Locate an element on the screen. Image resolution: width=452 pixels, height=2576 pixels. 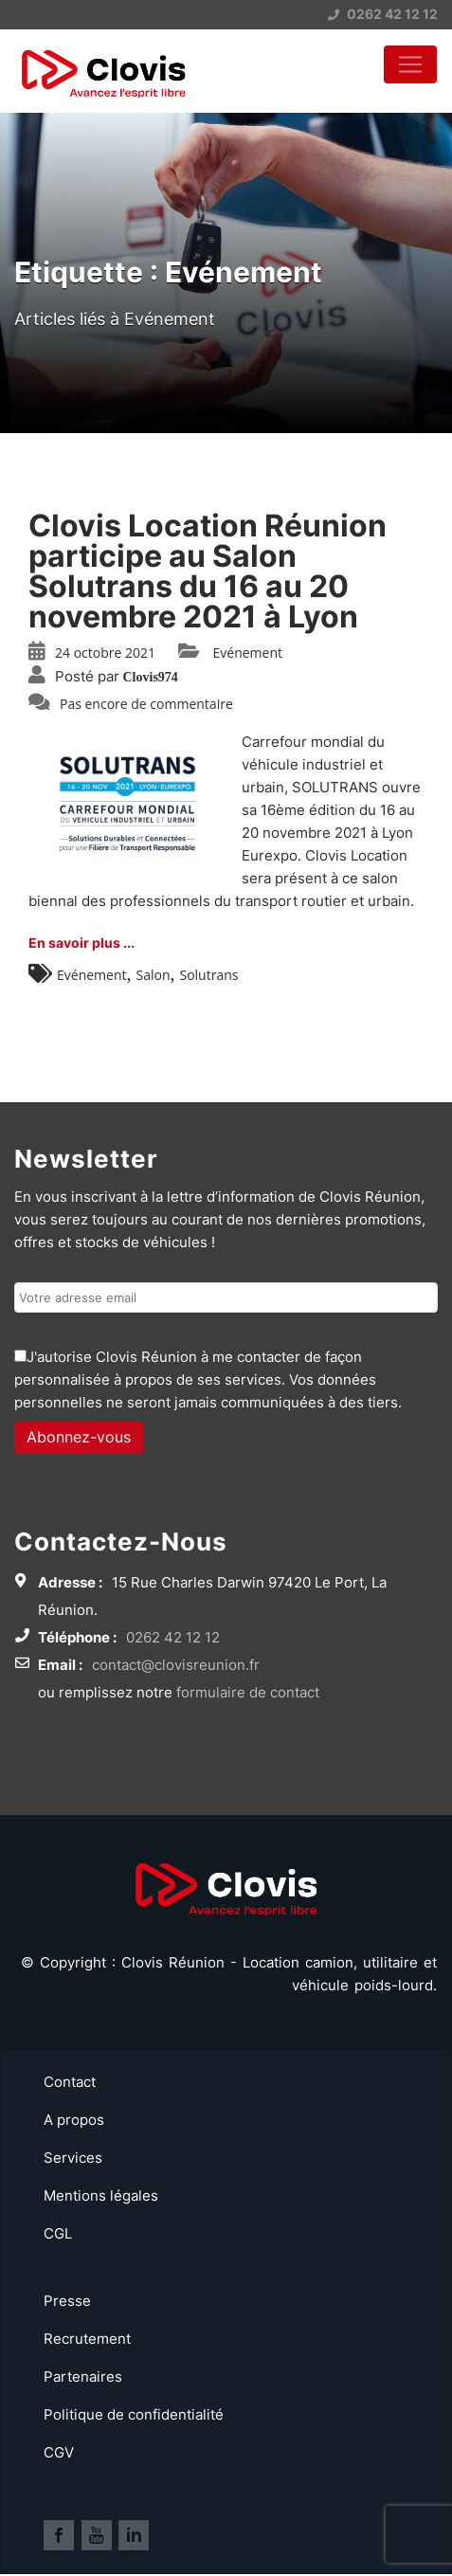
A propos is located at coordinates (74, 2120).